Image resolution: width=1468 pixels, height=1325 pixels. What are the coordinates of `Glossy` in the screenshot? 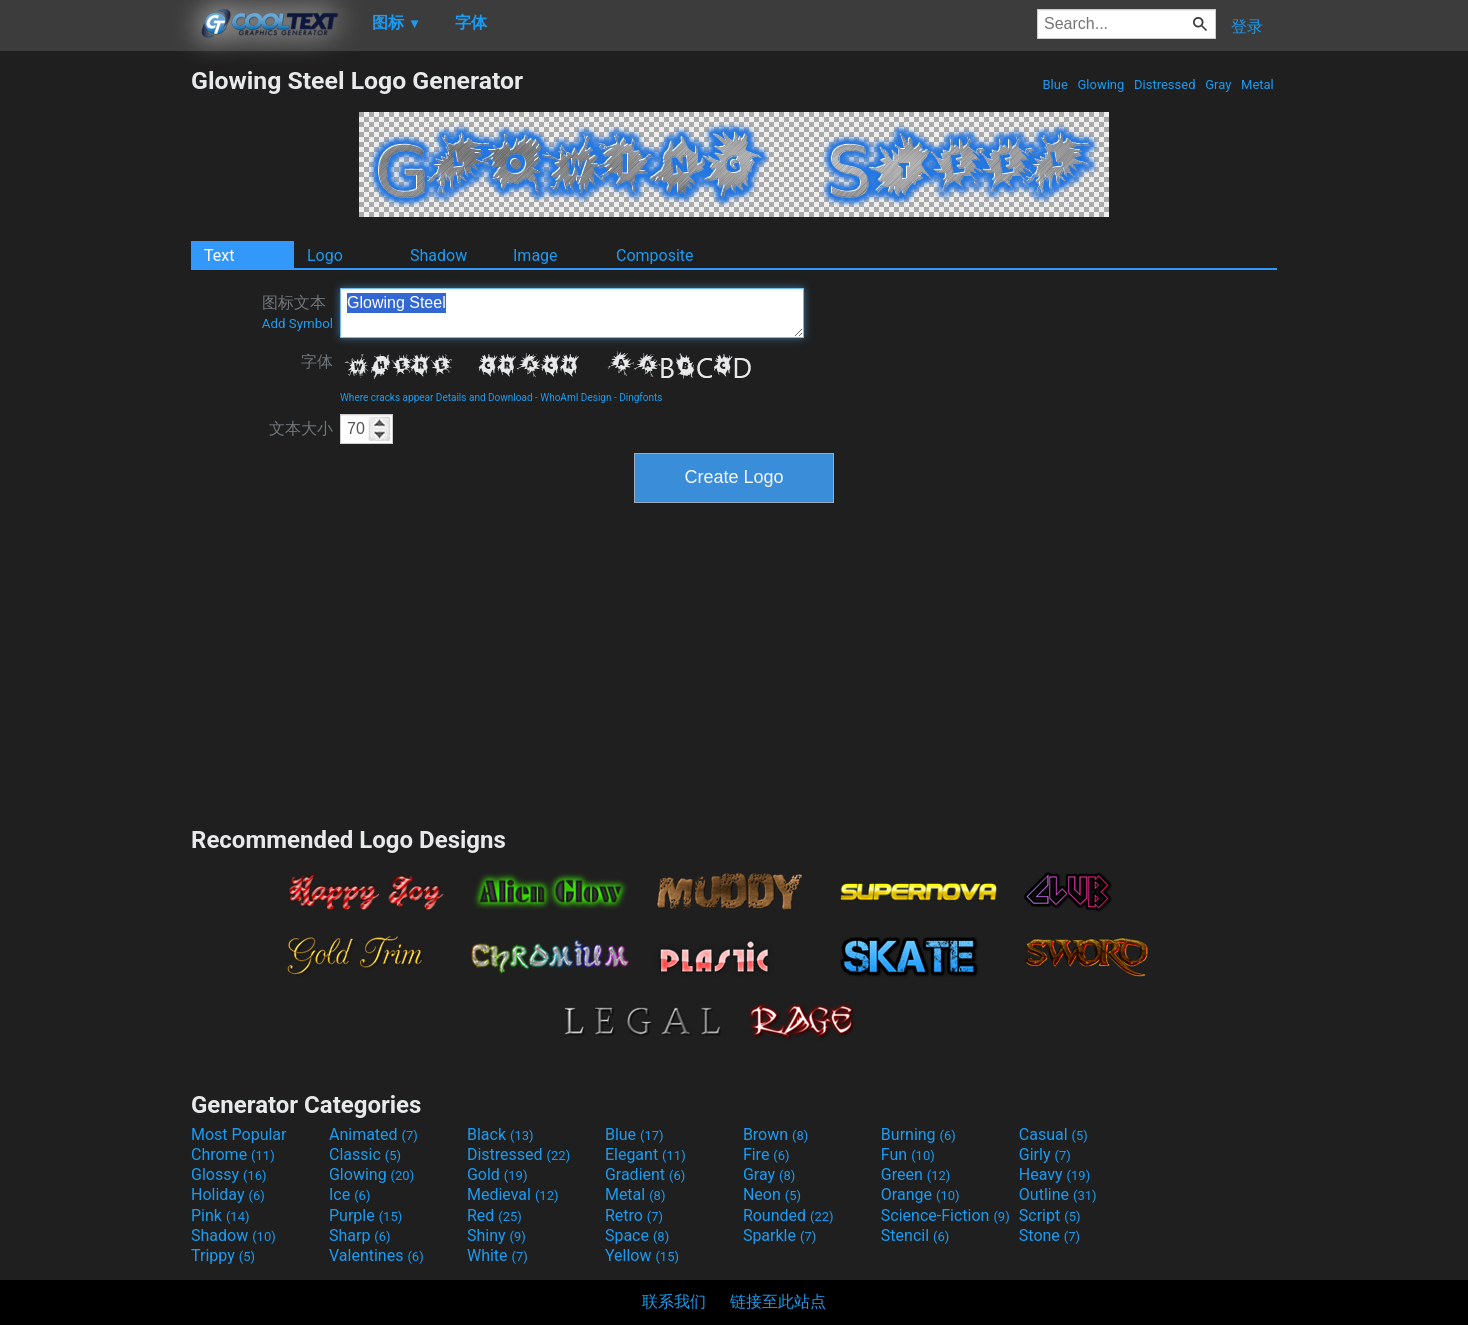 It's located at (229, 1174).